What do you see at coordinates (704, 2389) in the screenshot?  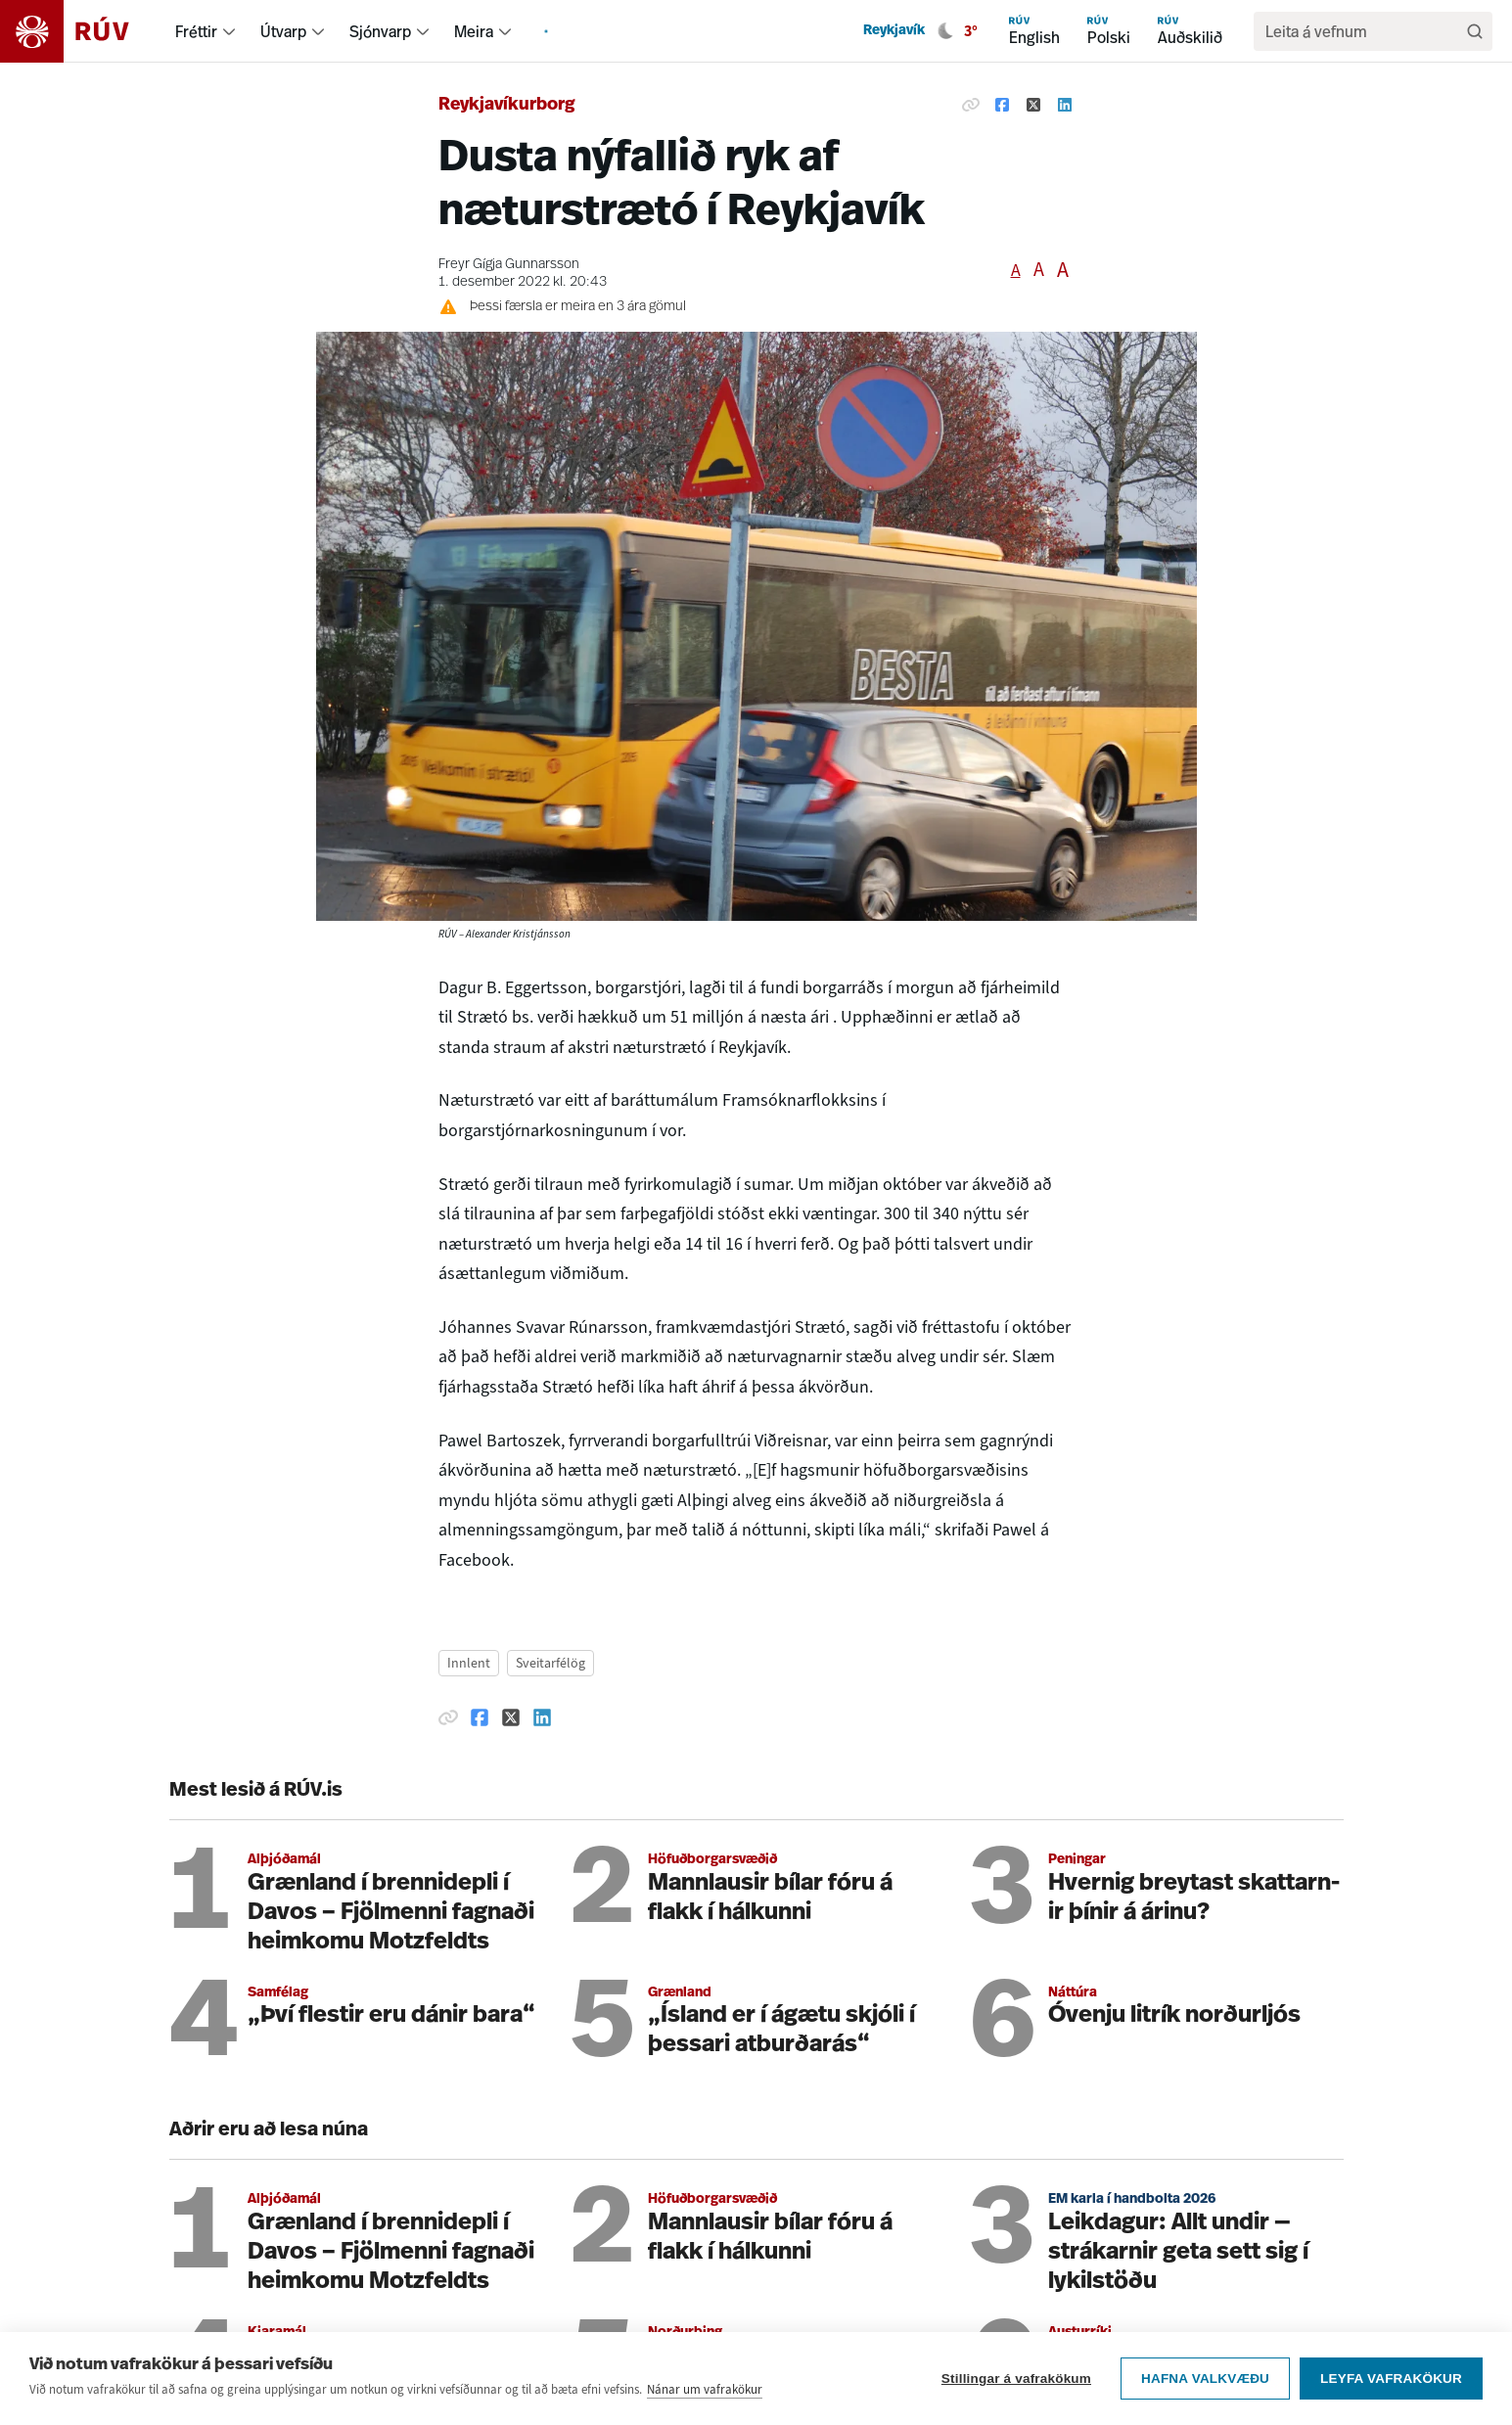 I see `Nánar um vafrakökur` at bounding box center [704, 2389].